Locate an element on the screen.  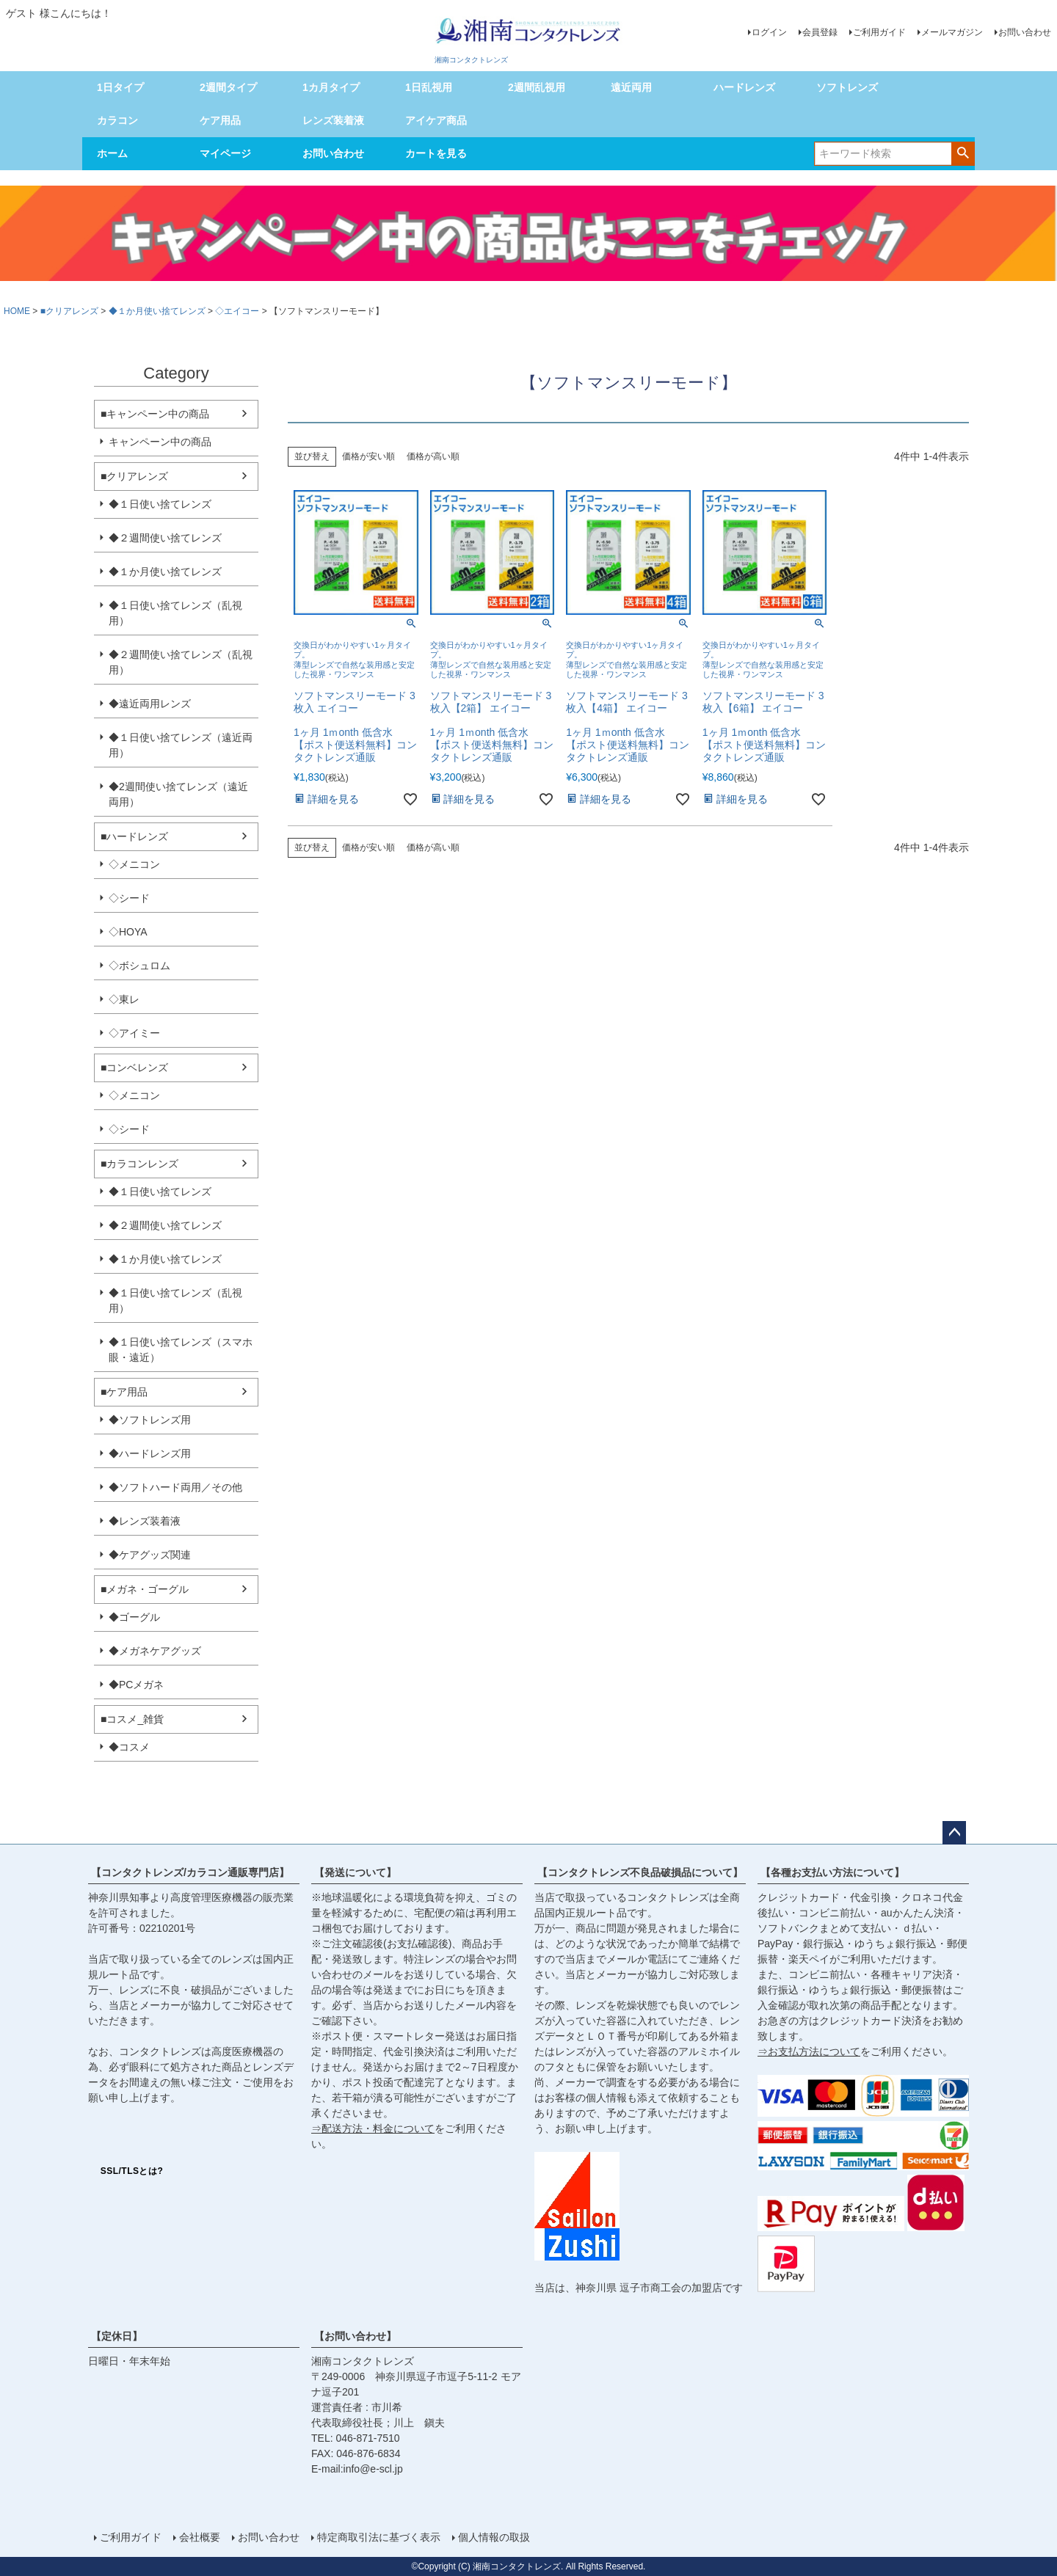
1日タイプ is located at coordinates (120, 87).